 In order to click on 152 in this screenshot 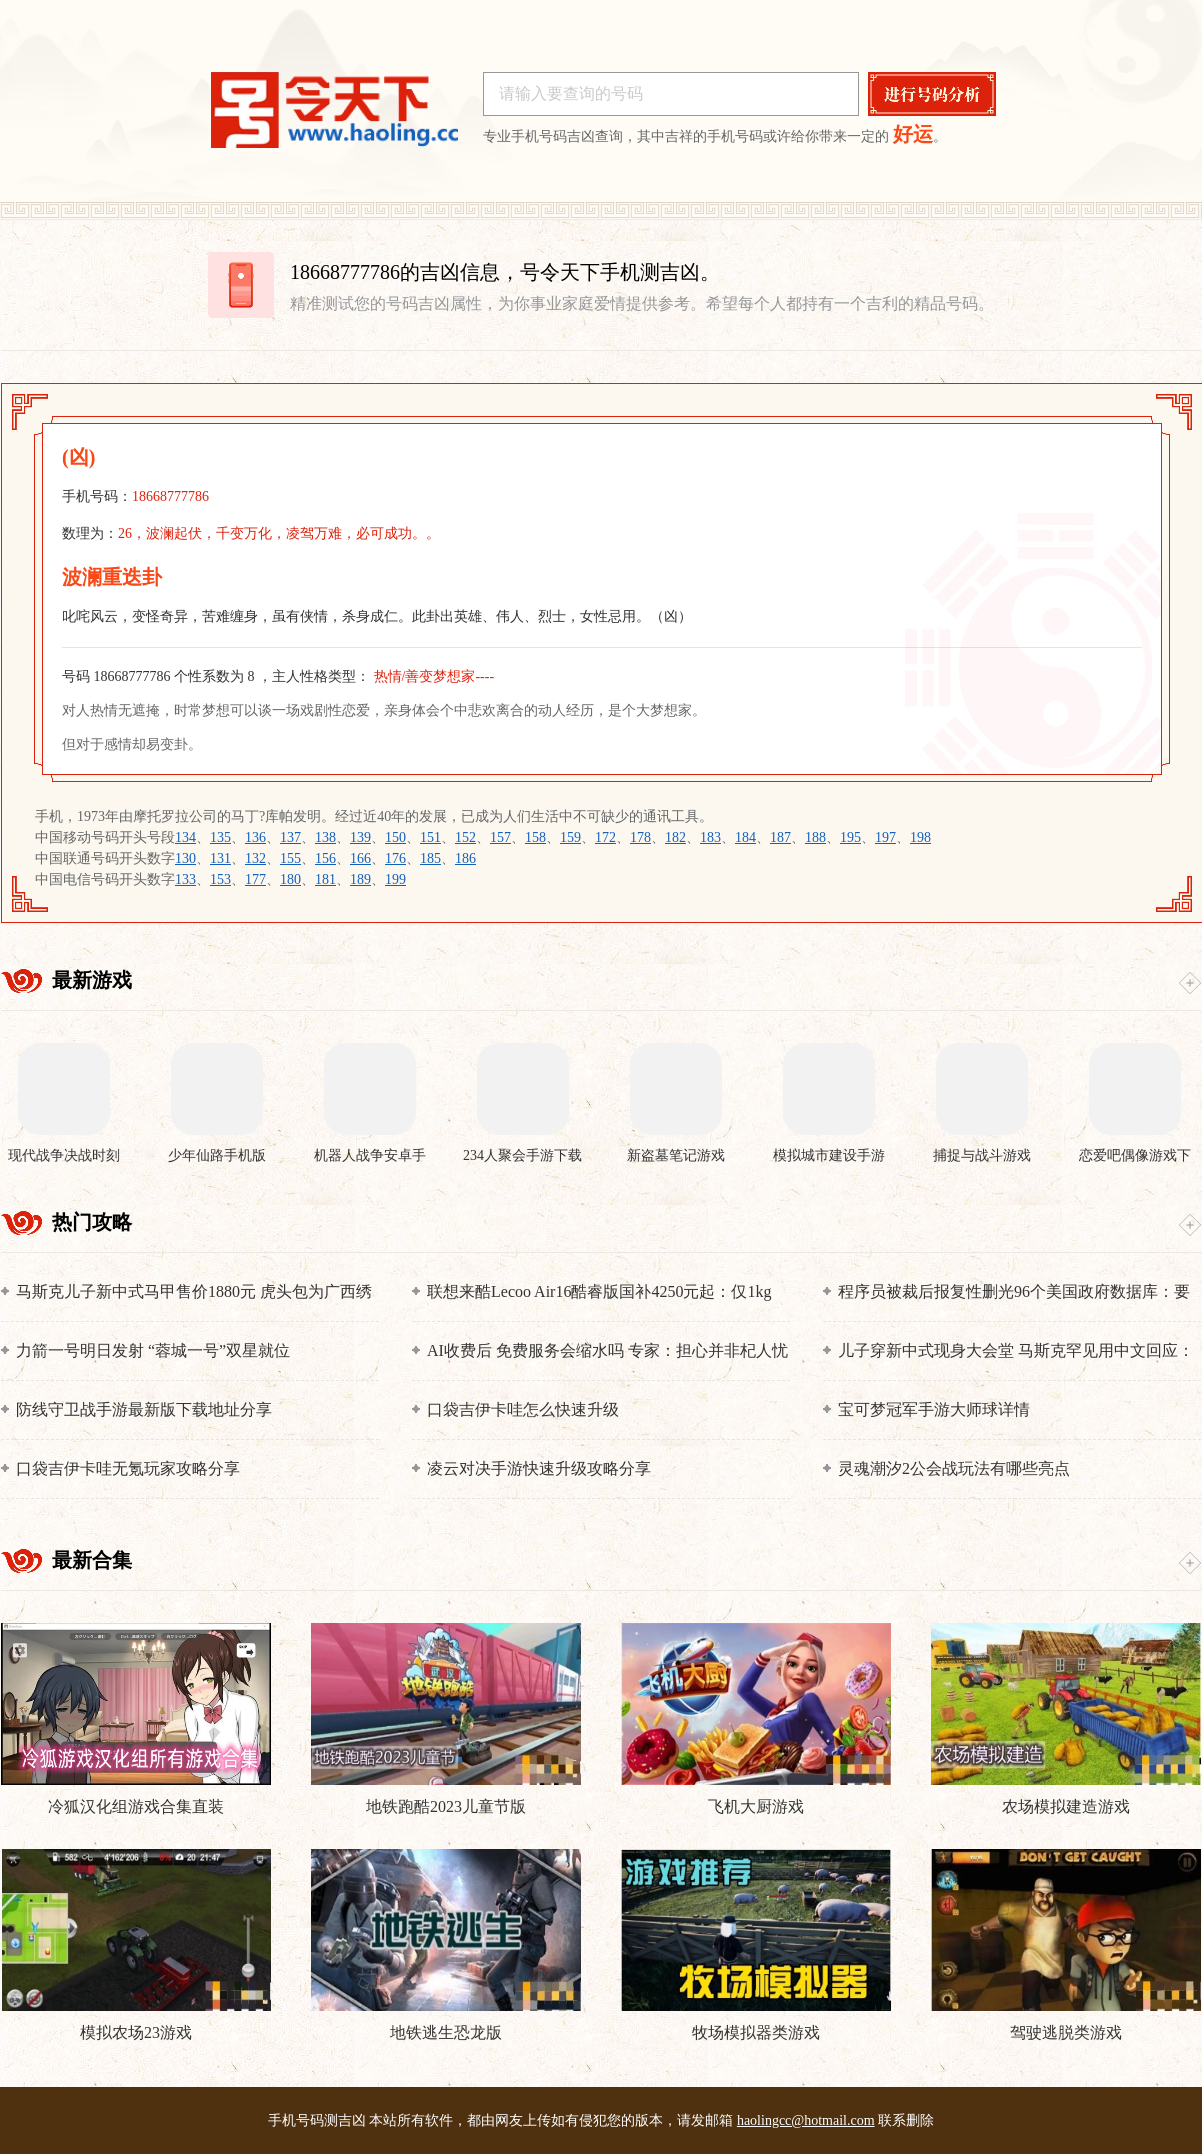, I will do `click(465, 837)`.